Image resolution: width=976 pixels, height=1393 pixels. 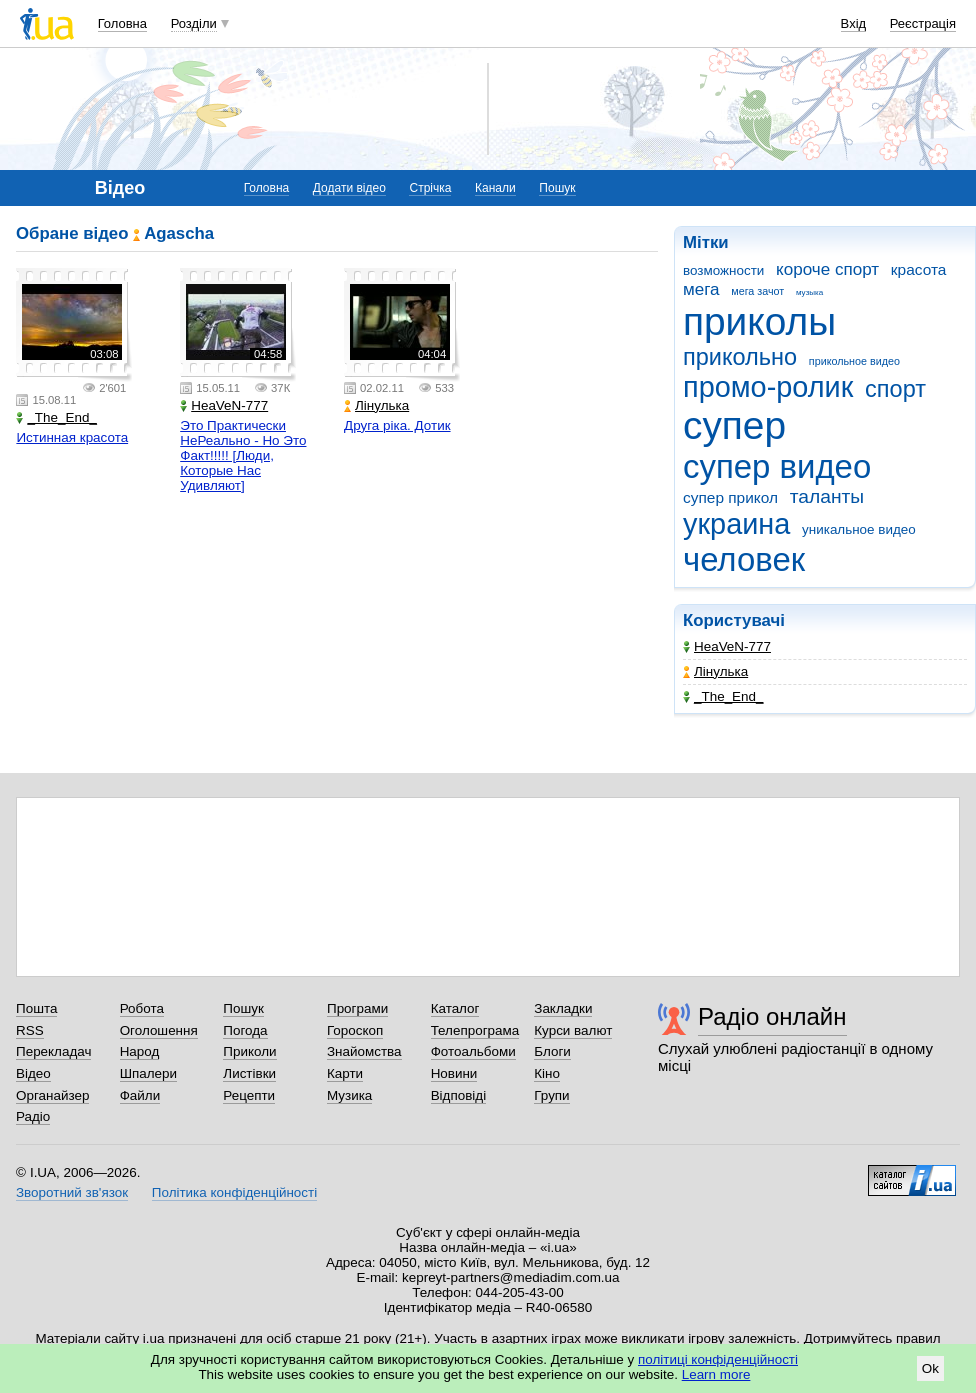 I want to click on человек, so click(x=744, y=559).